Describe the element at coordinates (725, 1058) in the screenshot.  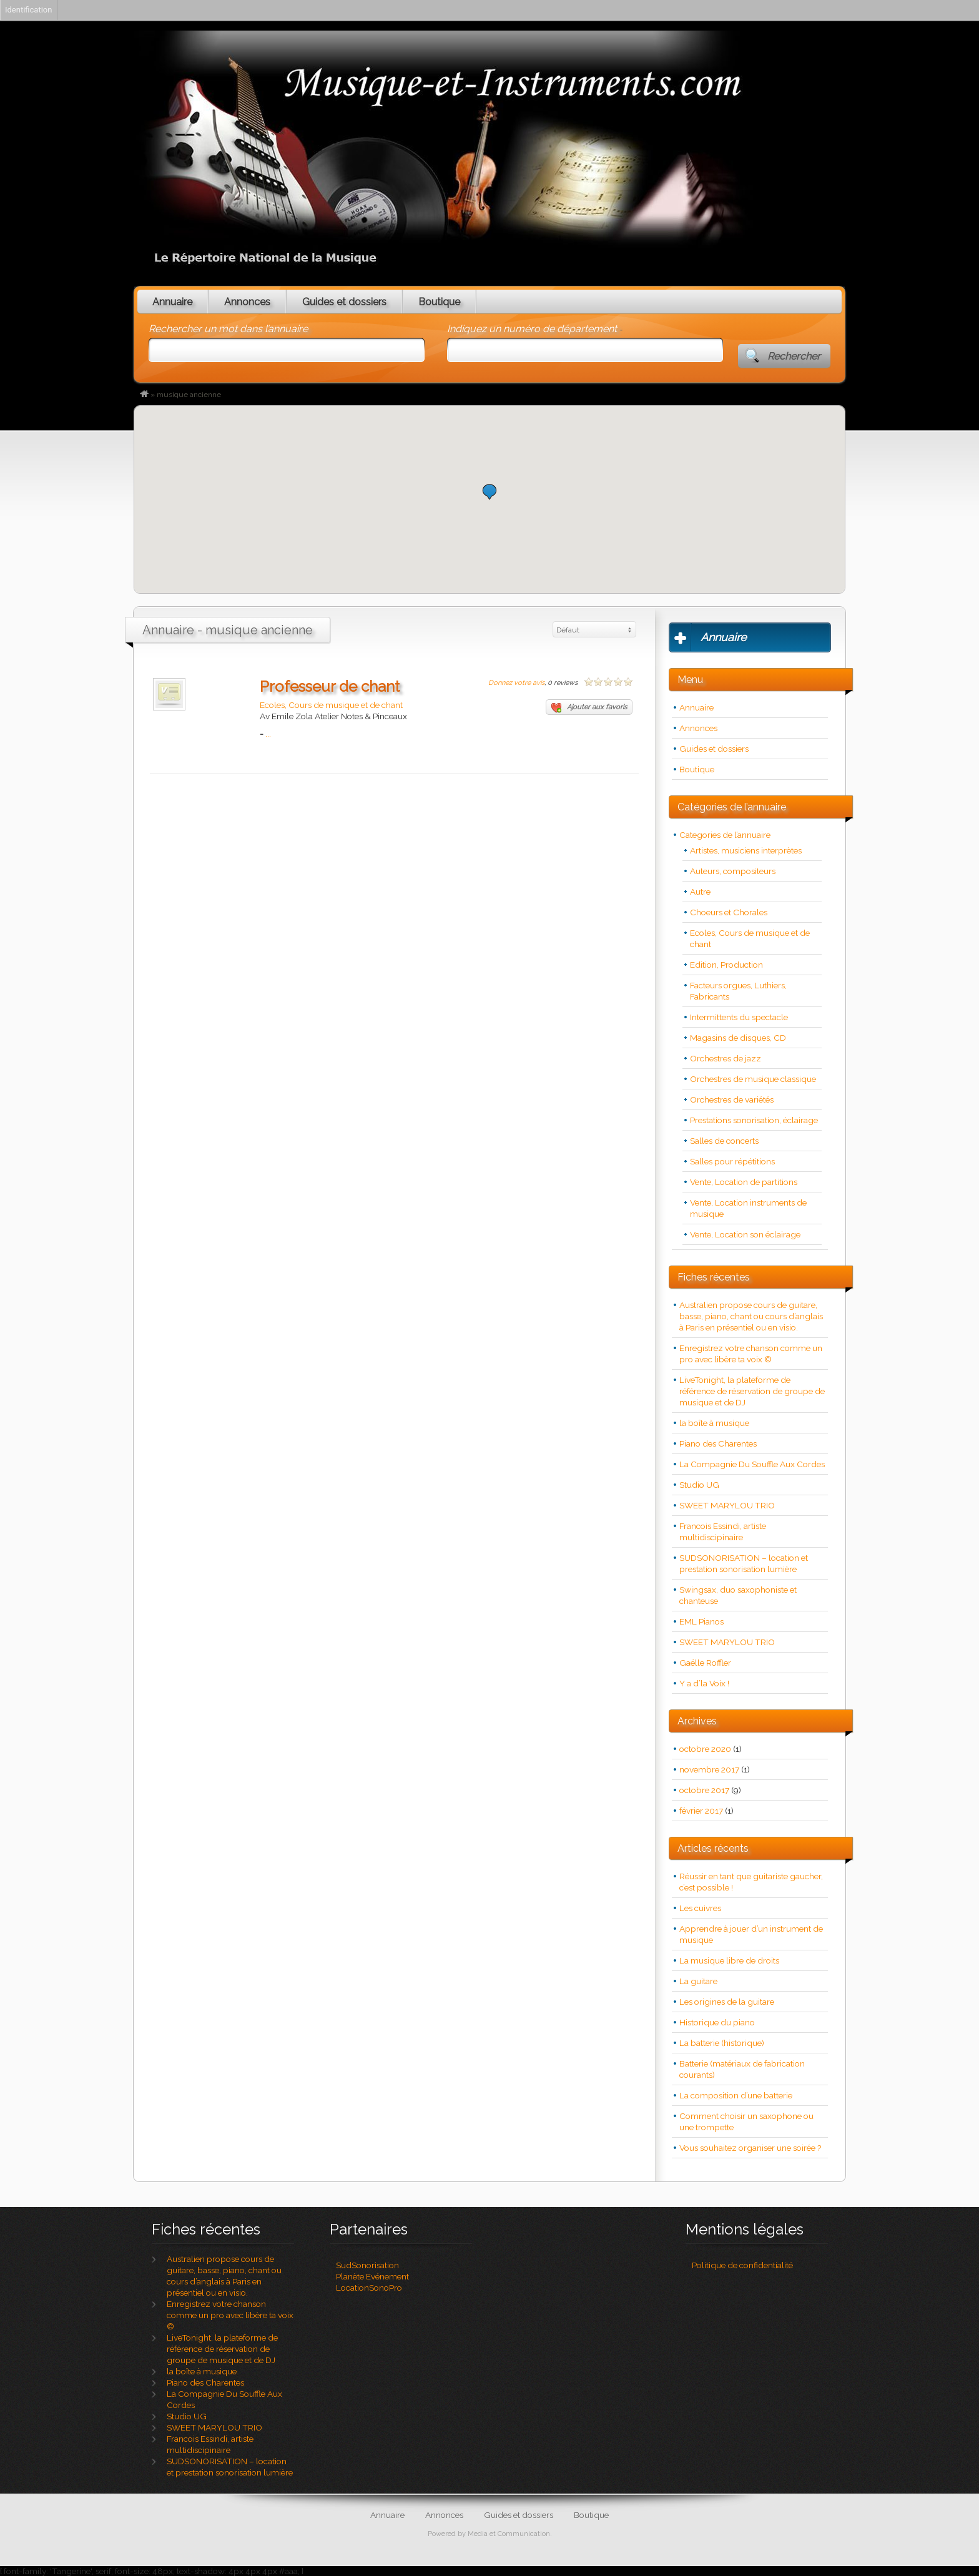
I see `Orchestres de jazz` at that location.